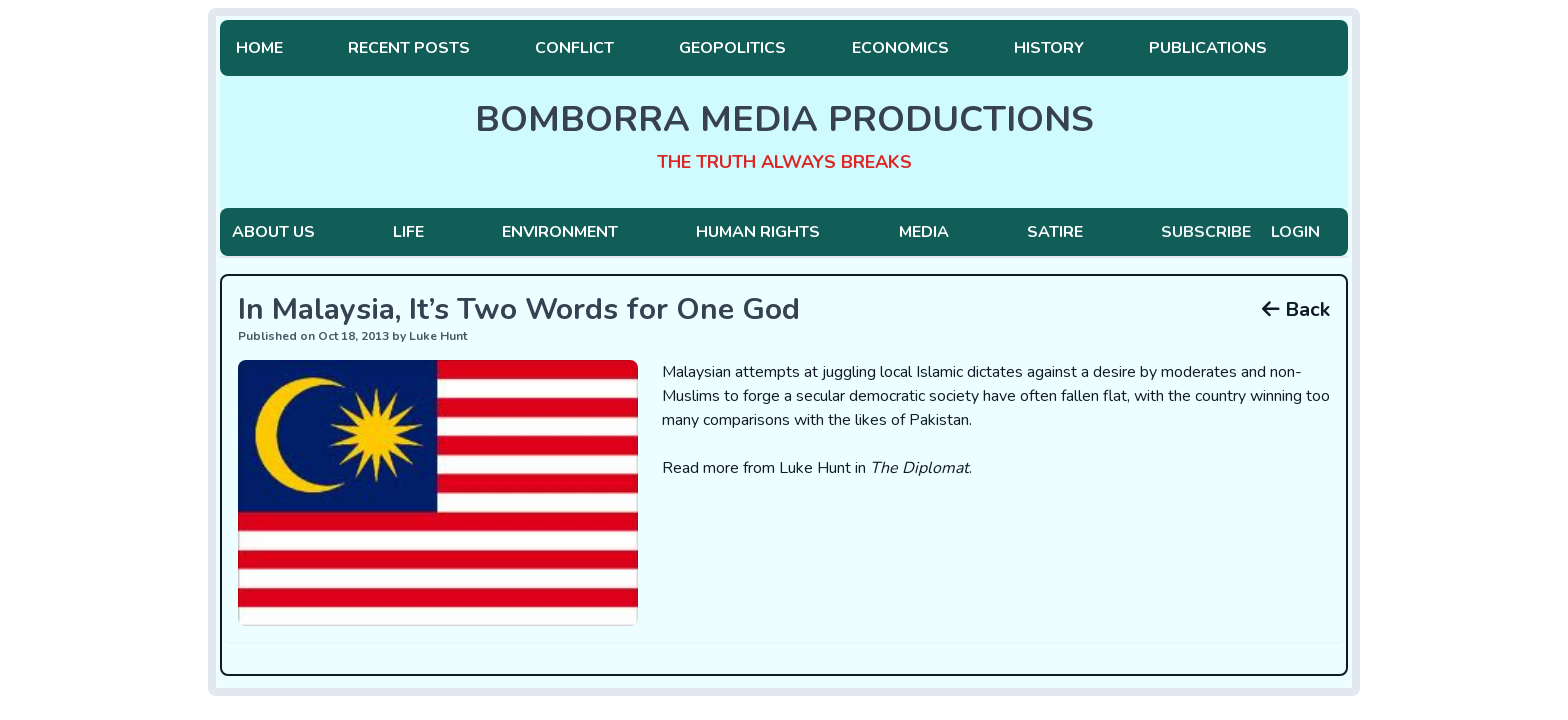 The height and width of the screenshot is (720, 1568). Describe the element at coordinates (1295, 232) in the screenshot. I see `Login` at that location.